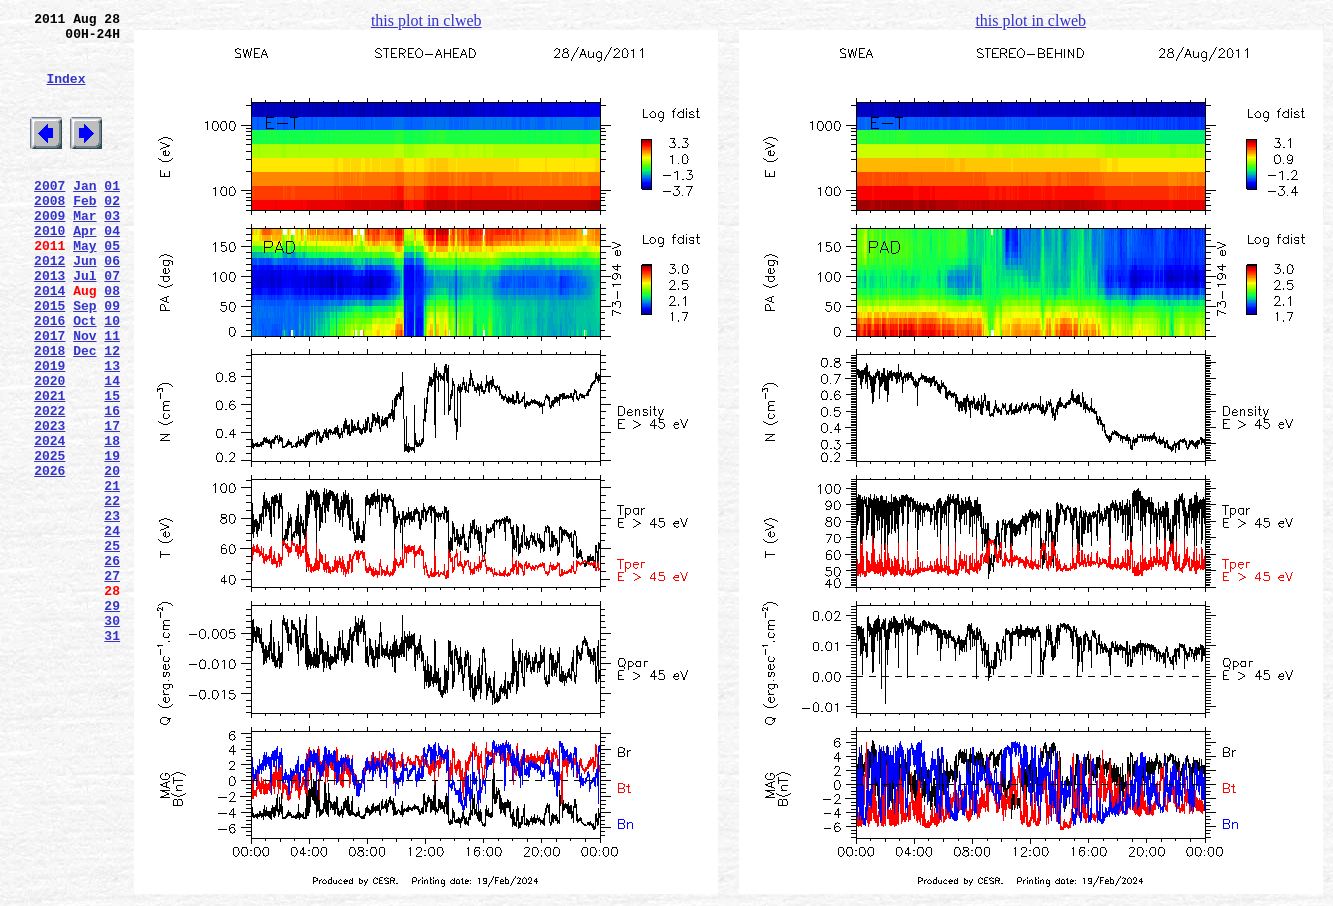  What do you see at coordinates (84, 377) in the screenshot?
I see `Oct` at bounding box center [84, 377].